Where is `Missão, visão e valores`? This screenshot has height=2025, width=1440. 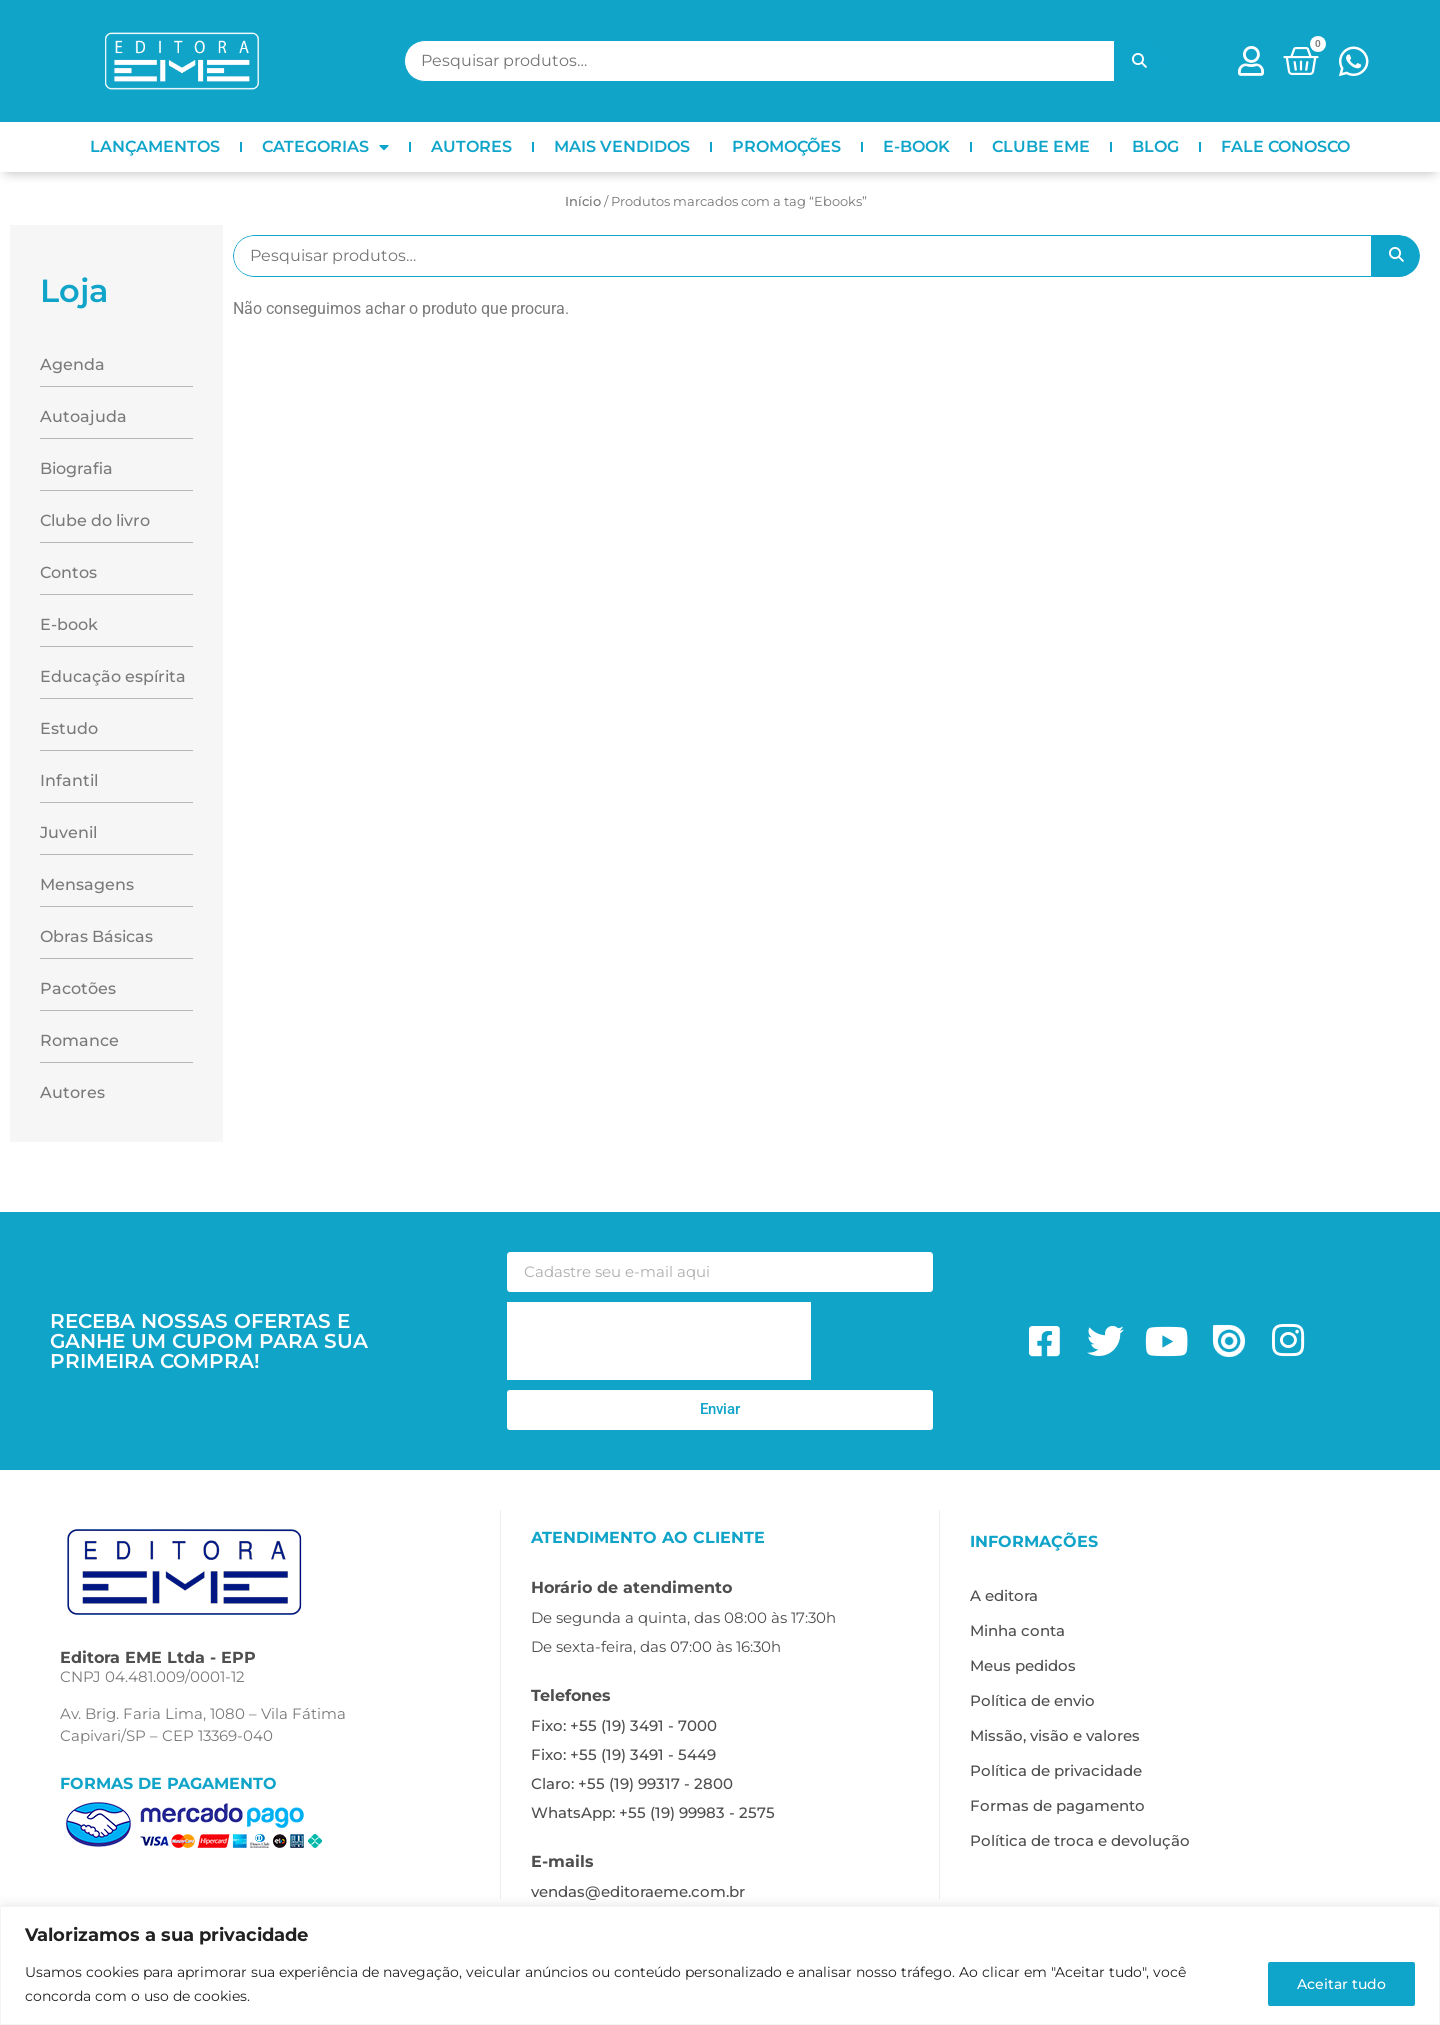 Missão, visão e valores is located at coordinates (1055, 1735).